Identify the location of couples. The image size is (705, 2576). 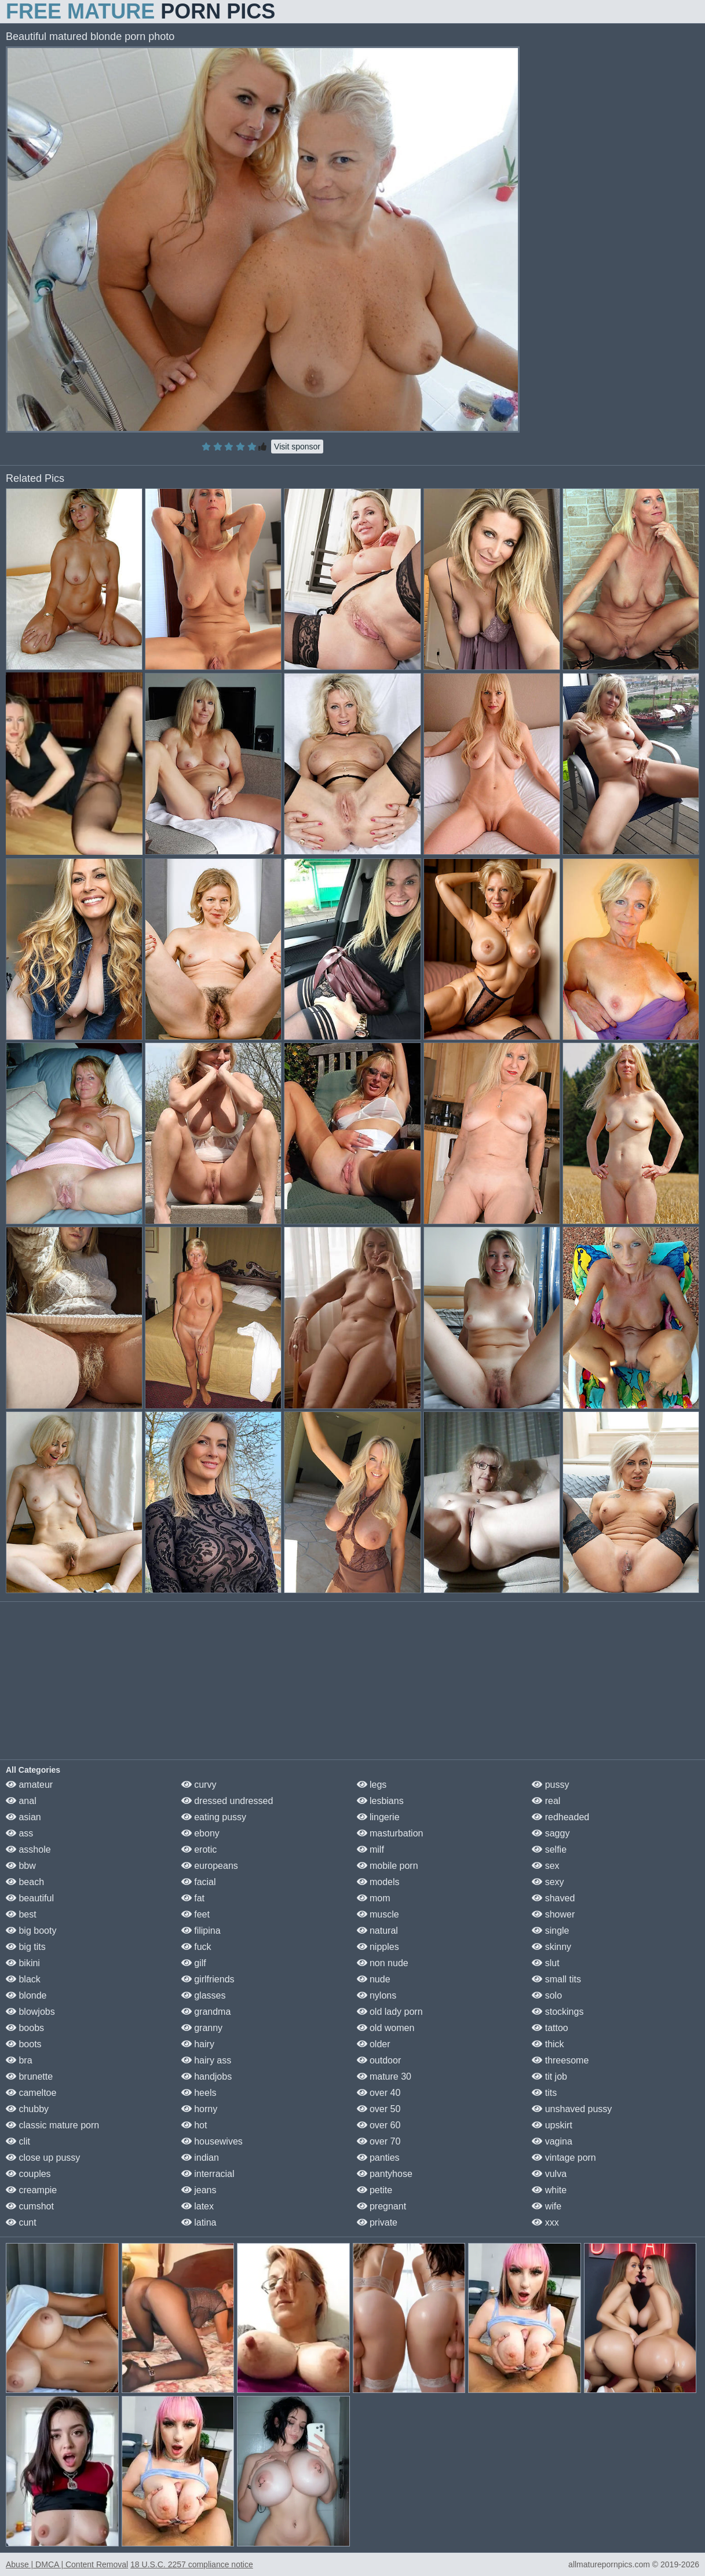
(28, 2174).